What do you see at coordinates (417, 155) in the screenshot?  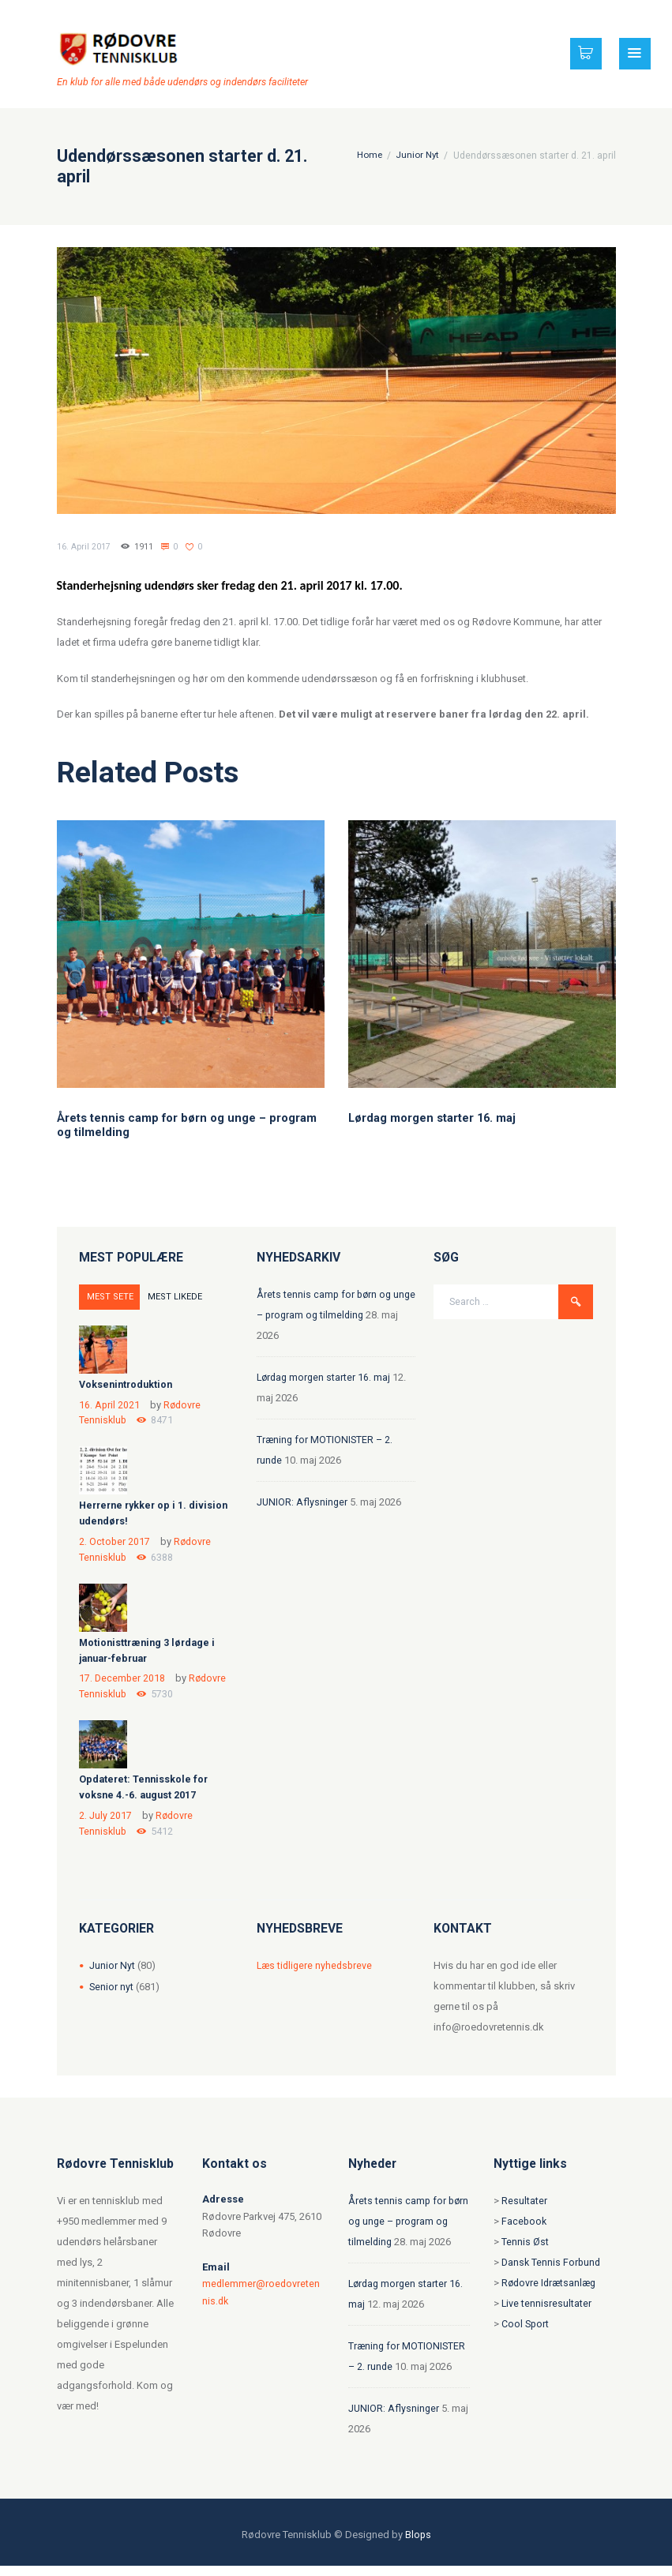 I see `Junior Nyt` at bounding box center [417, 155].